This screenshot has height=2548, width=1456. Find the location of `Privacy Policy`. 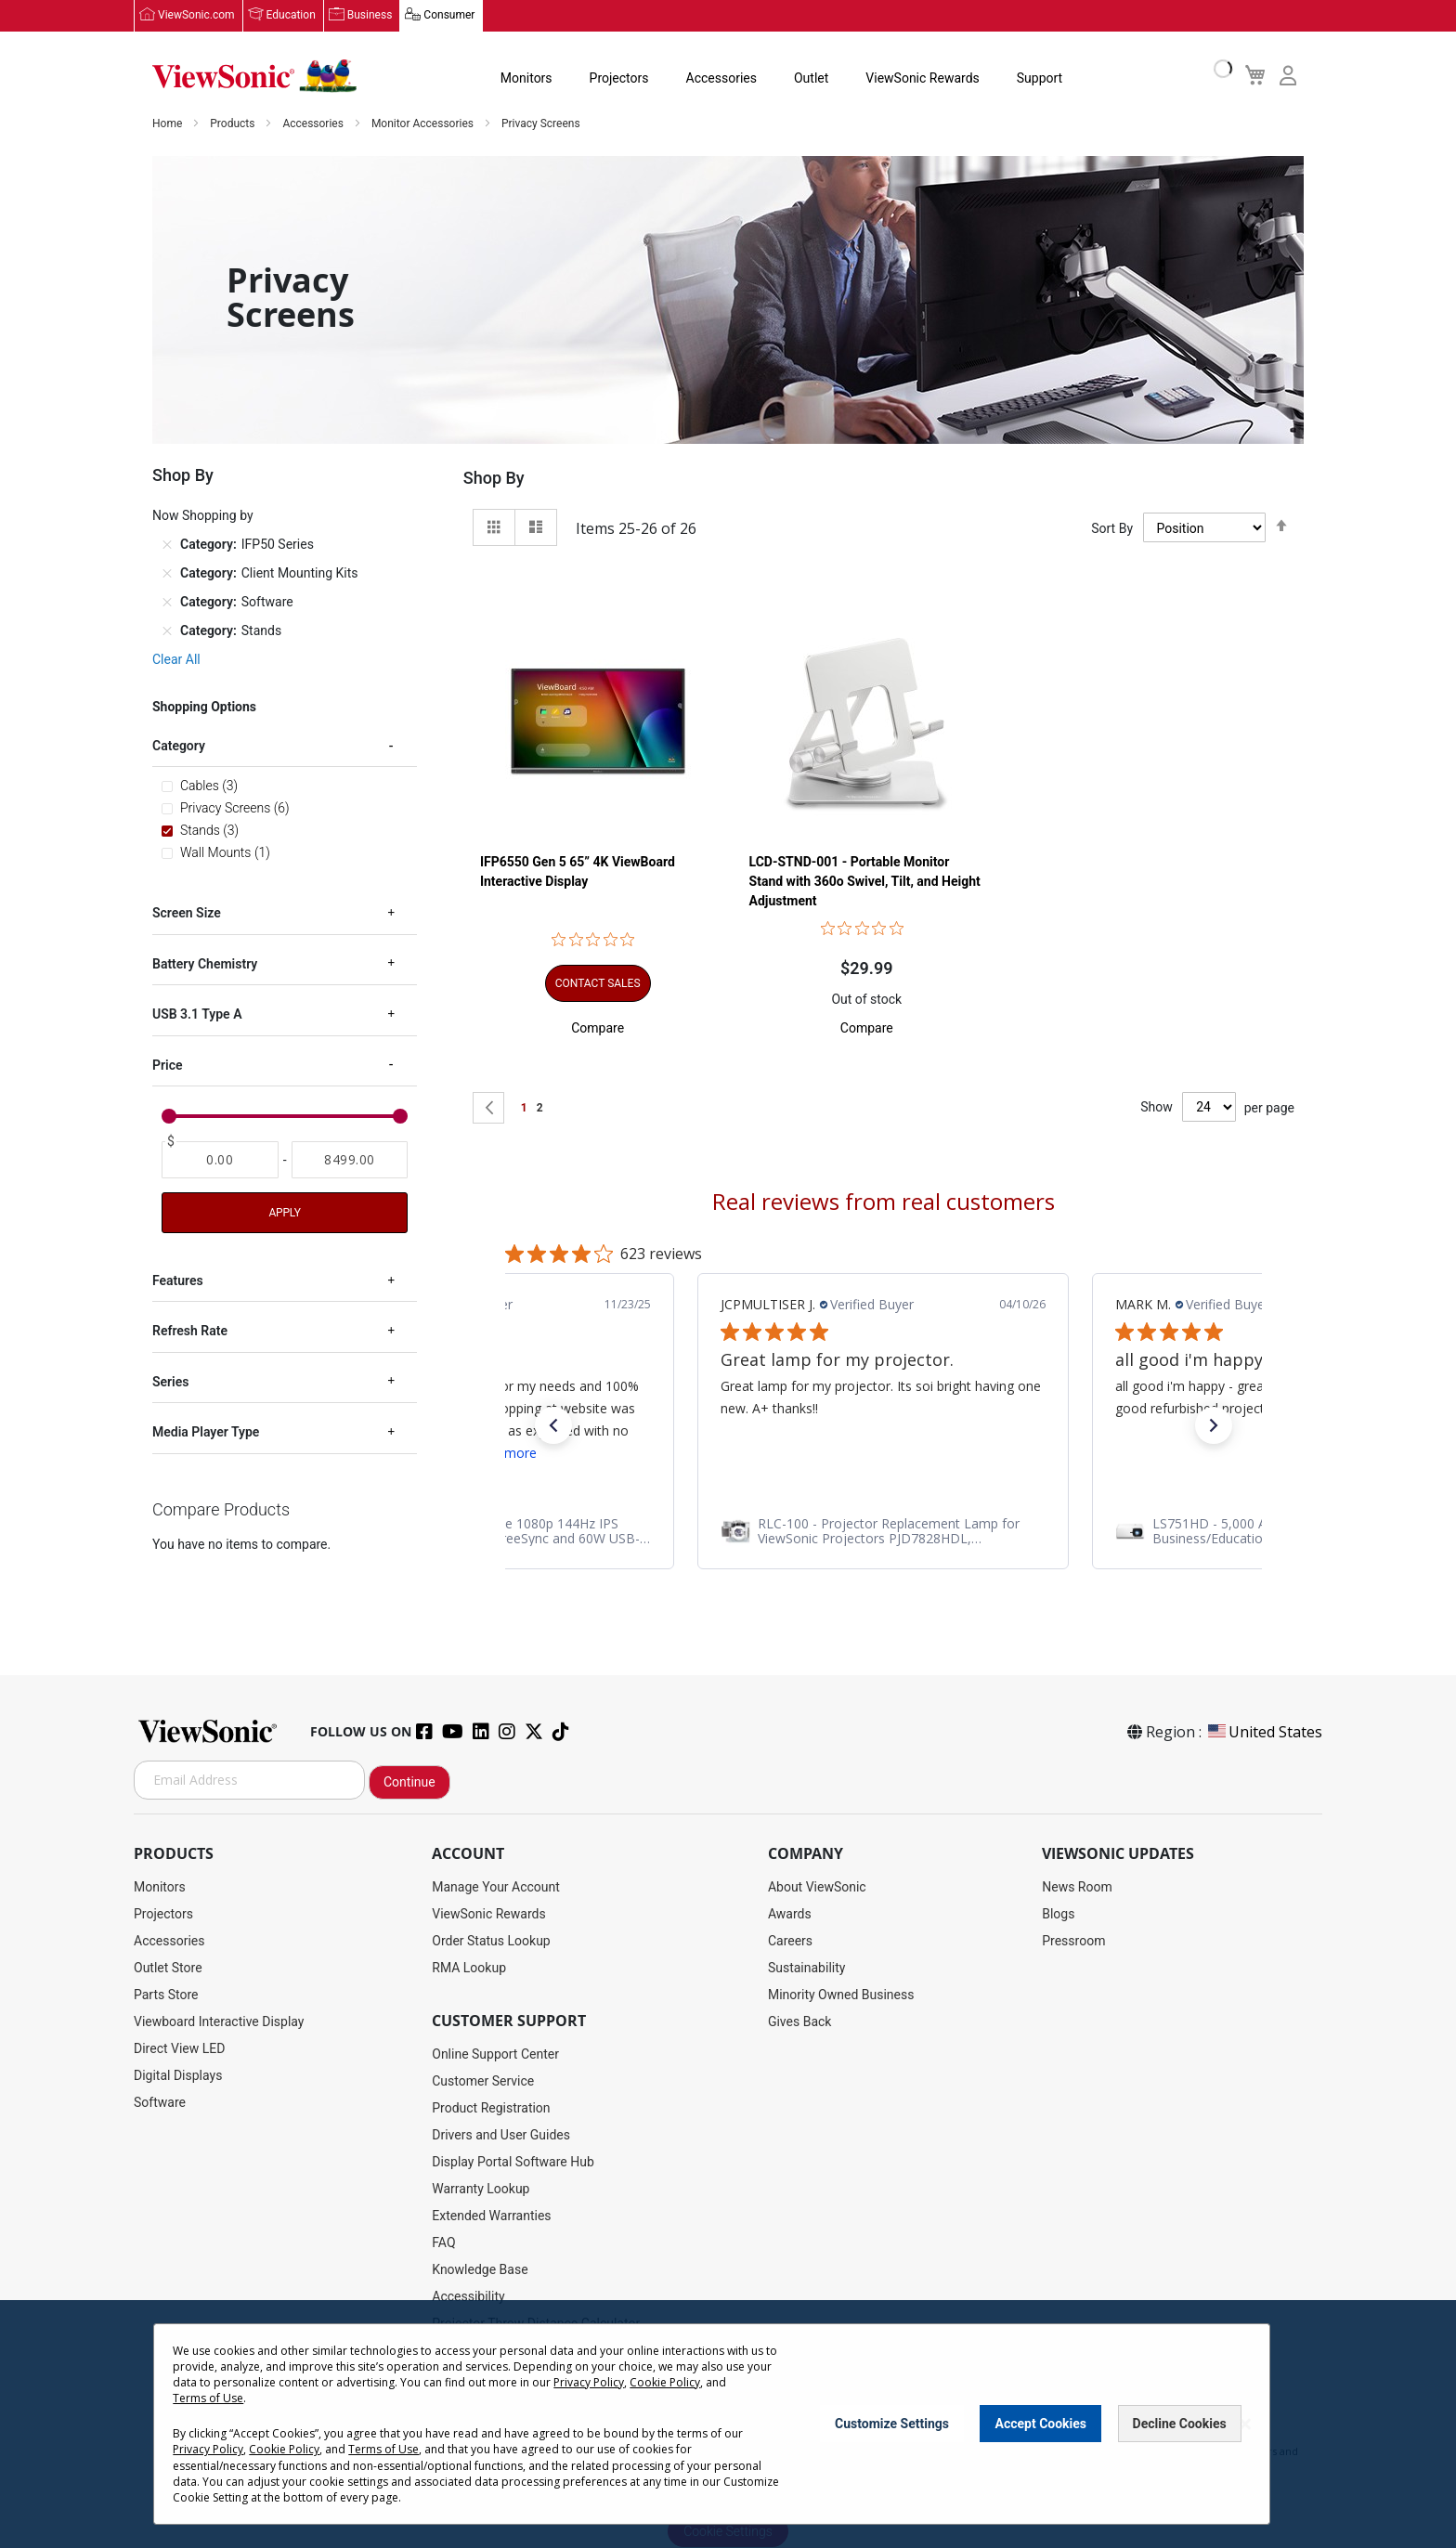

Privacy Policy is located at coordinates (588, 2382).